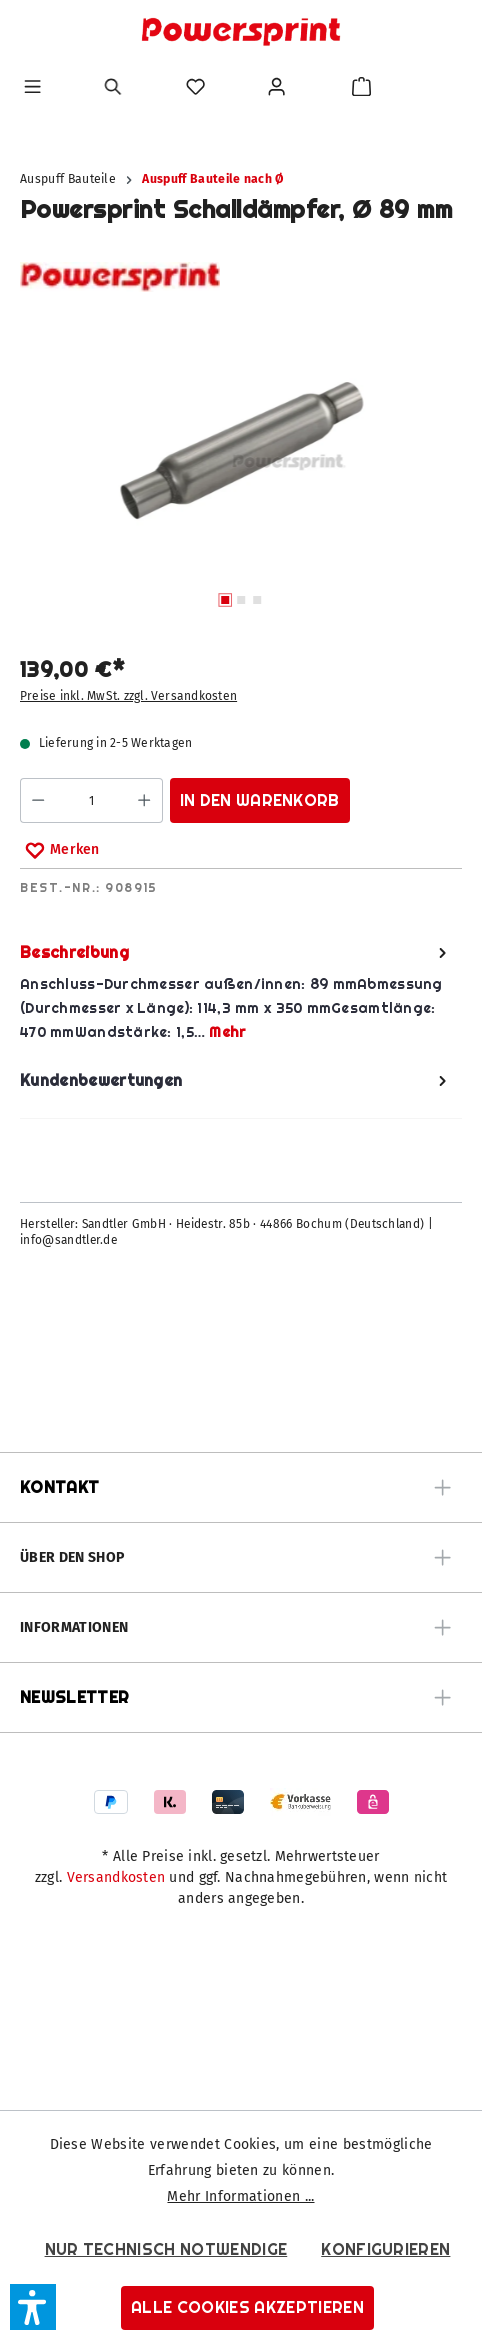 The image size is (482, 2340). What do you see at coordinates (33, 2307) in the screenshot?
I see `[button]` at bounding box center [33, 2307].